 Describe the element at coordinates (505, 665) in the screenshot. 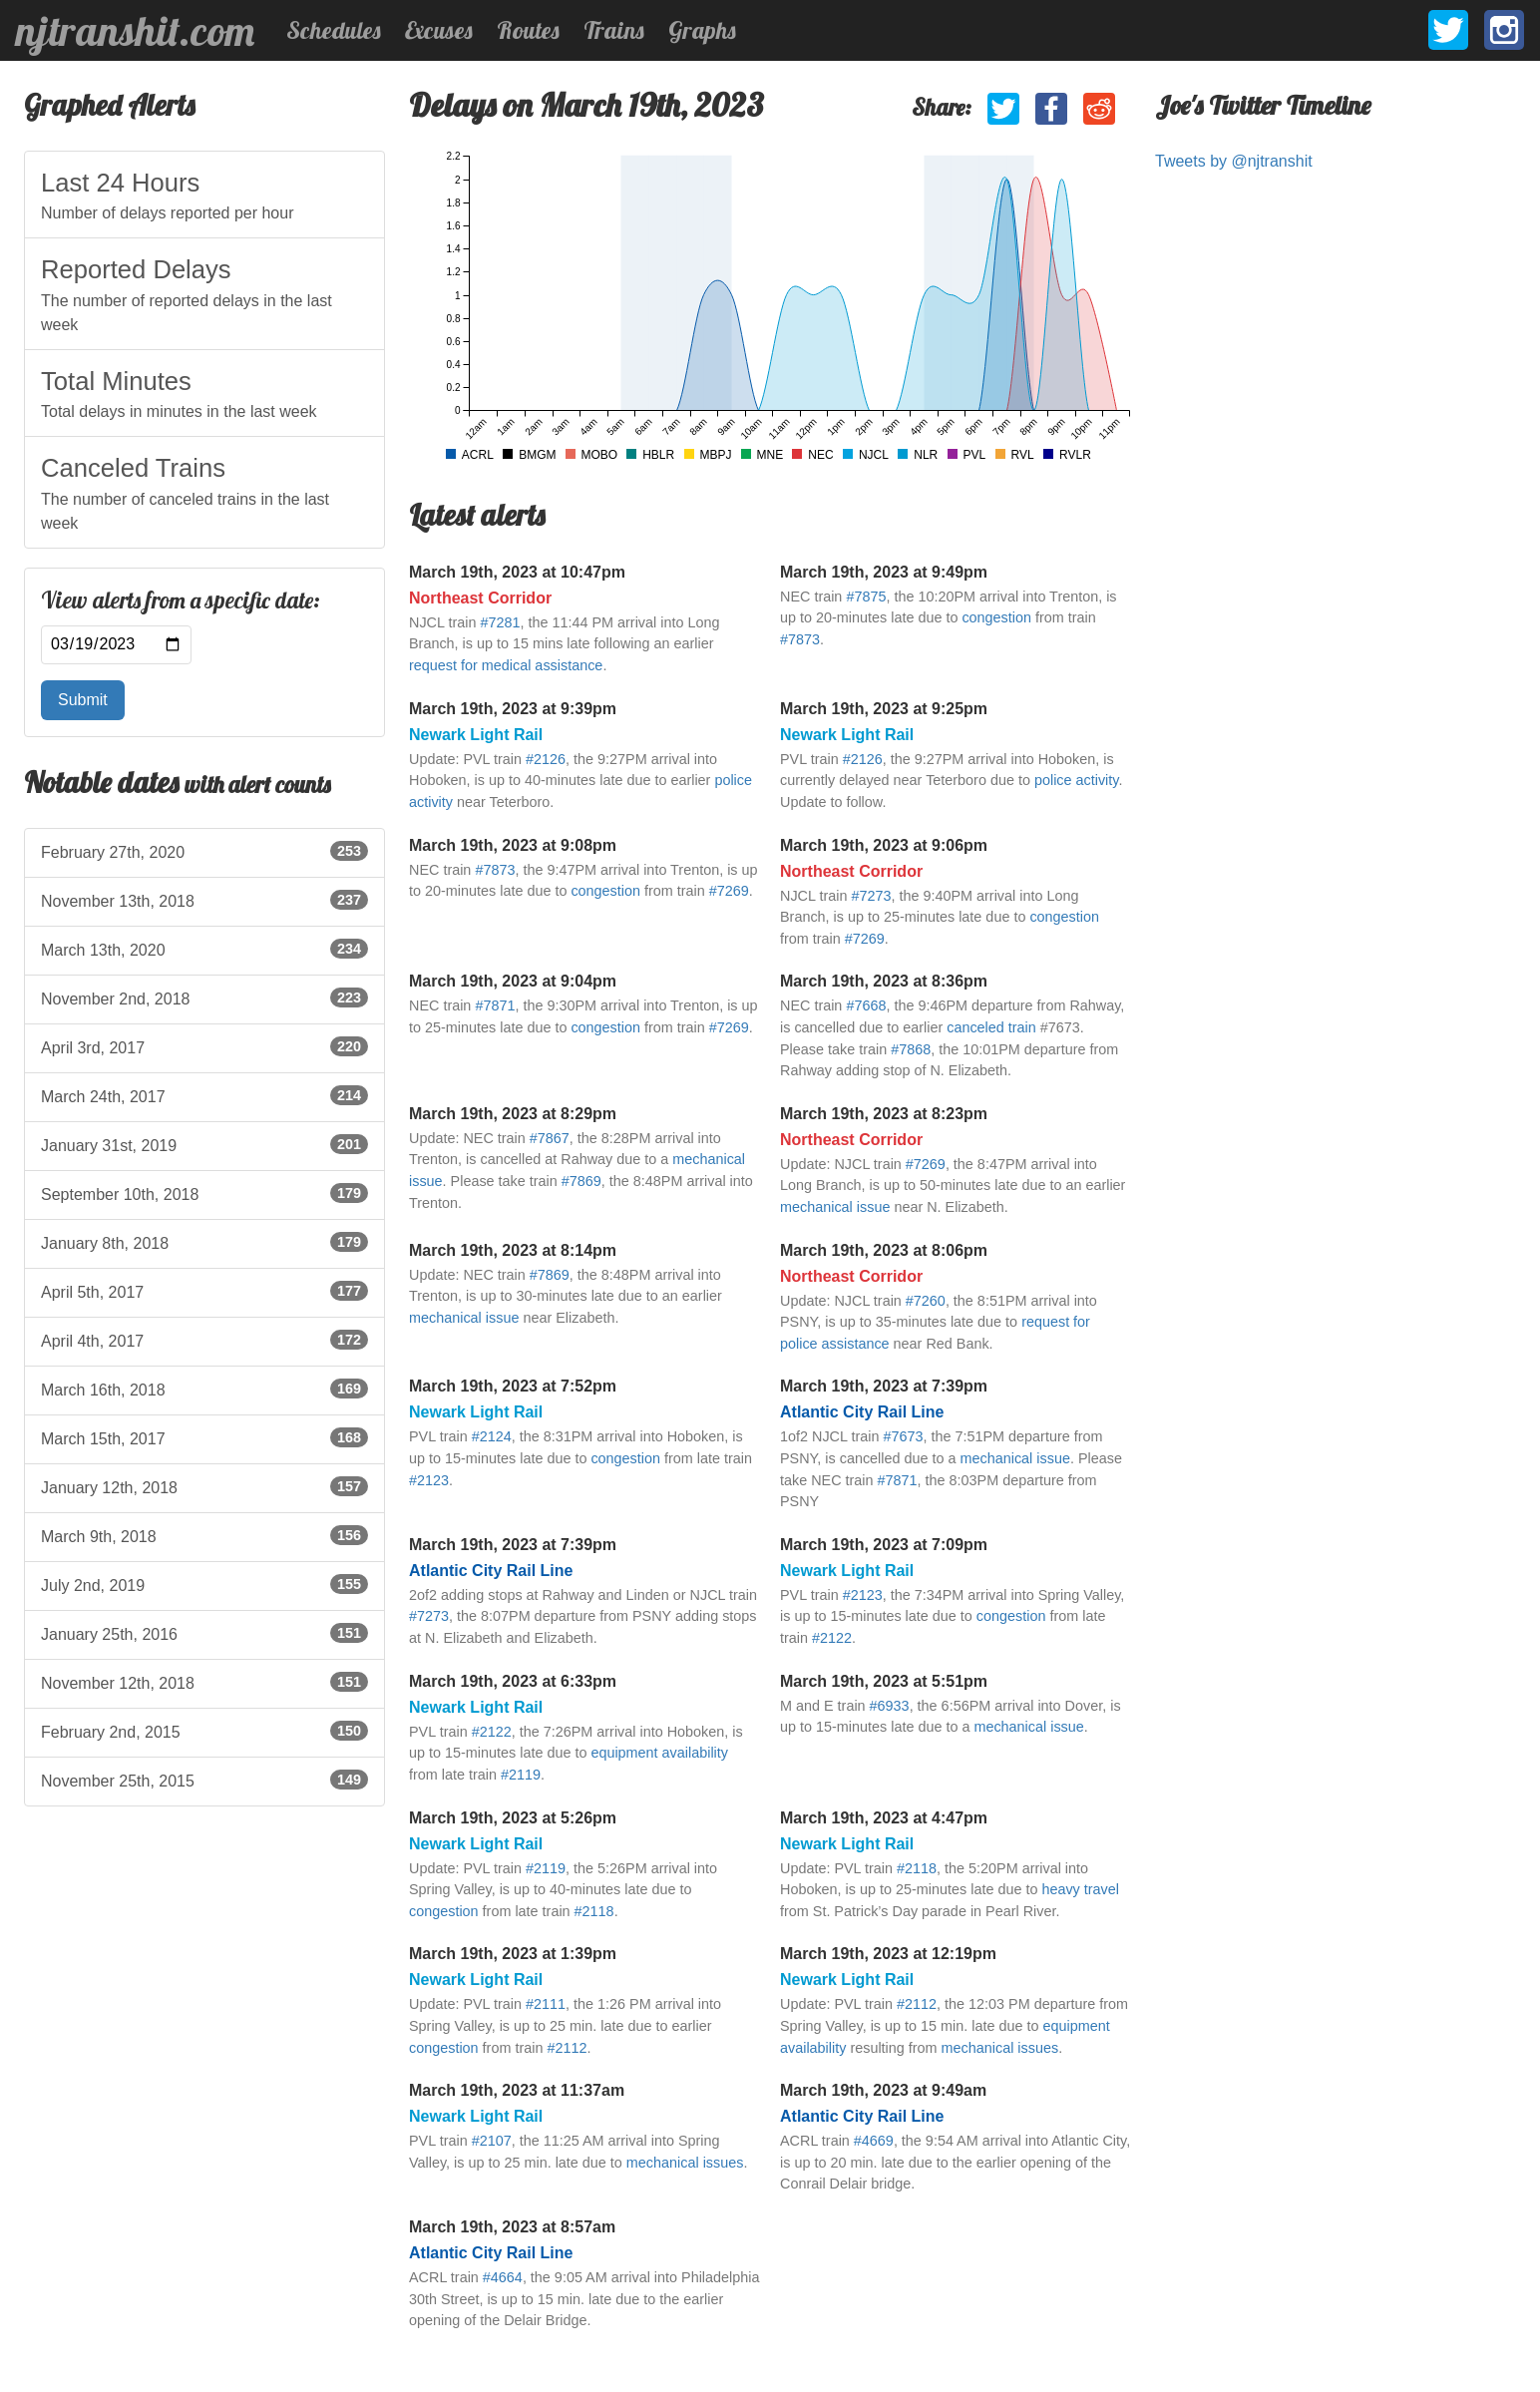

I see `request for medical assistance` at that location.